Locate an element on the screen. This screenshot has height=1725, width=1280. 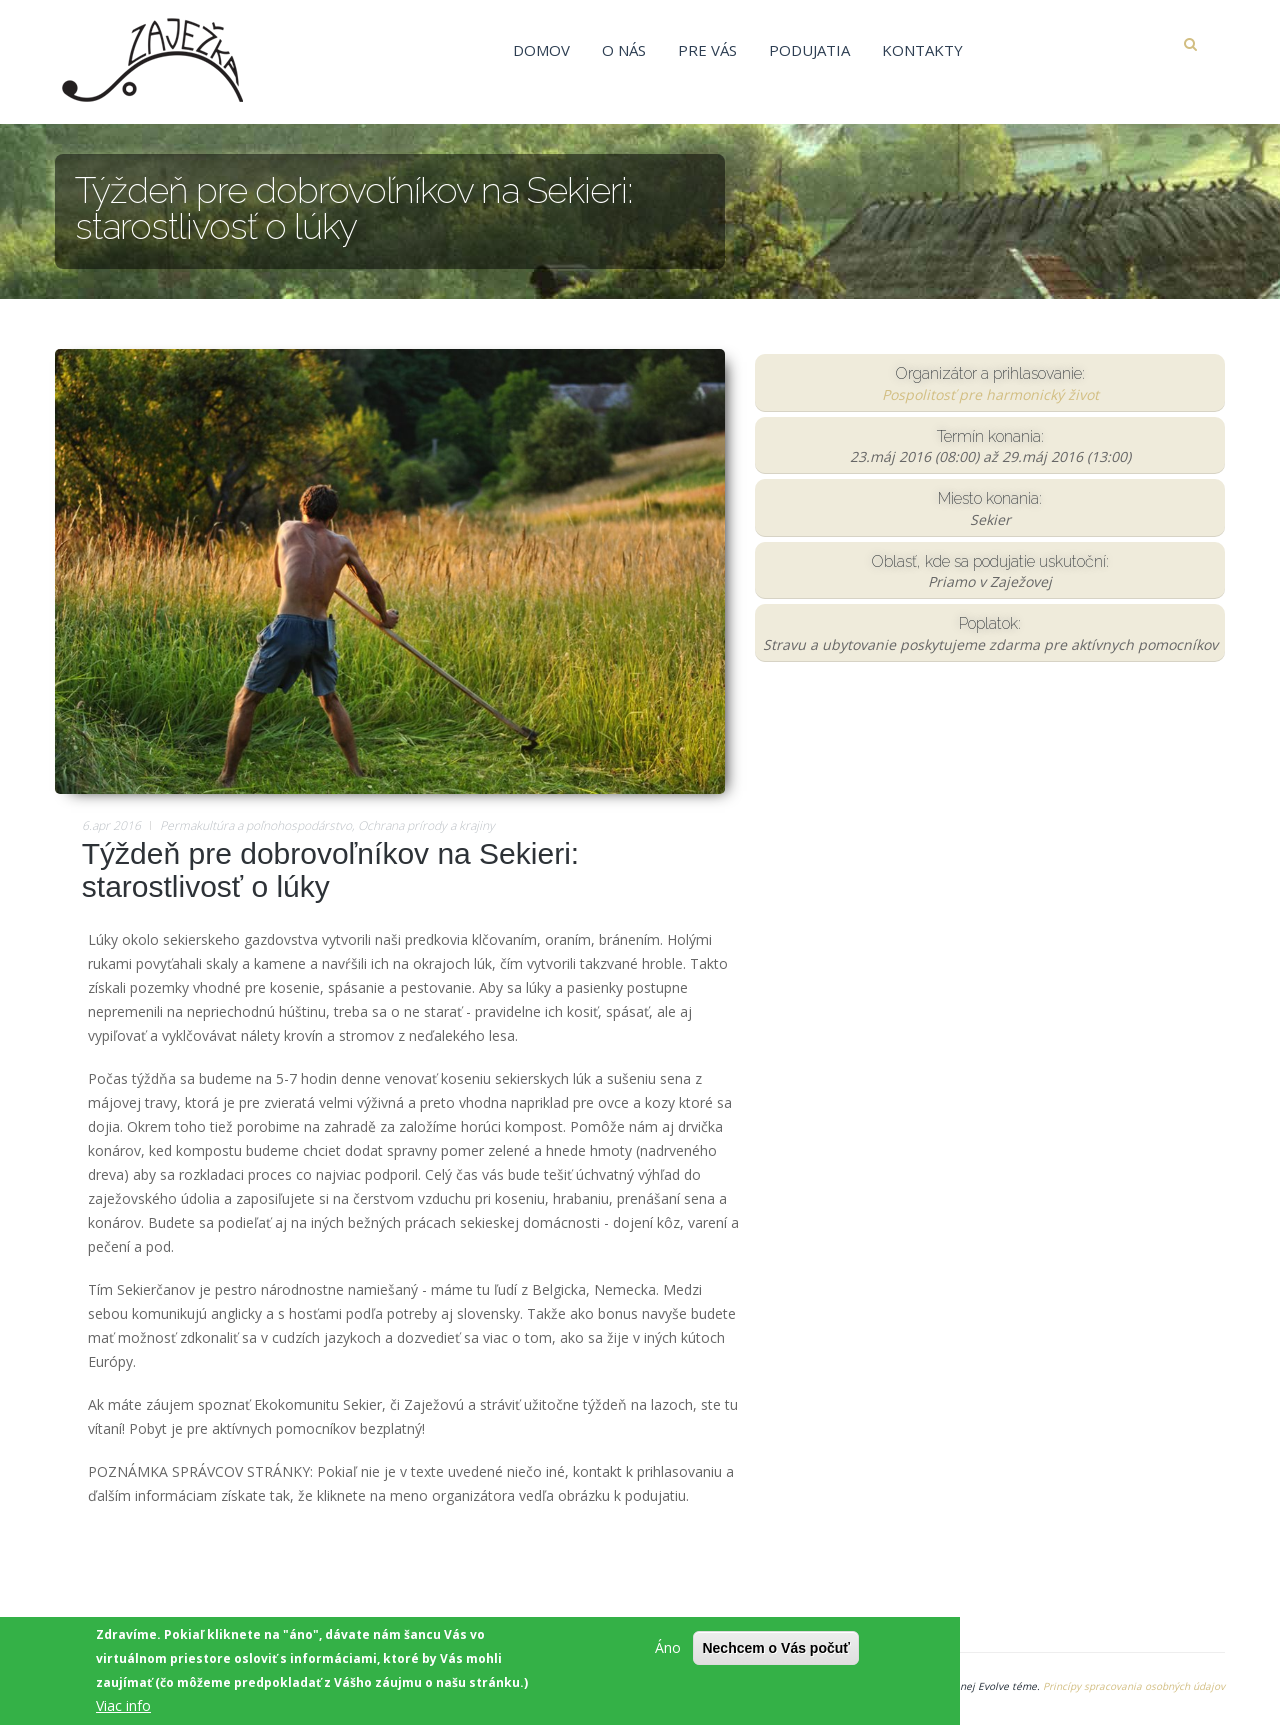
Pospolitosť pre harmonický život is located at coordinates (990, 394).